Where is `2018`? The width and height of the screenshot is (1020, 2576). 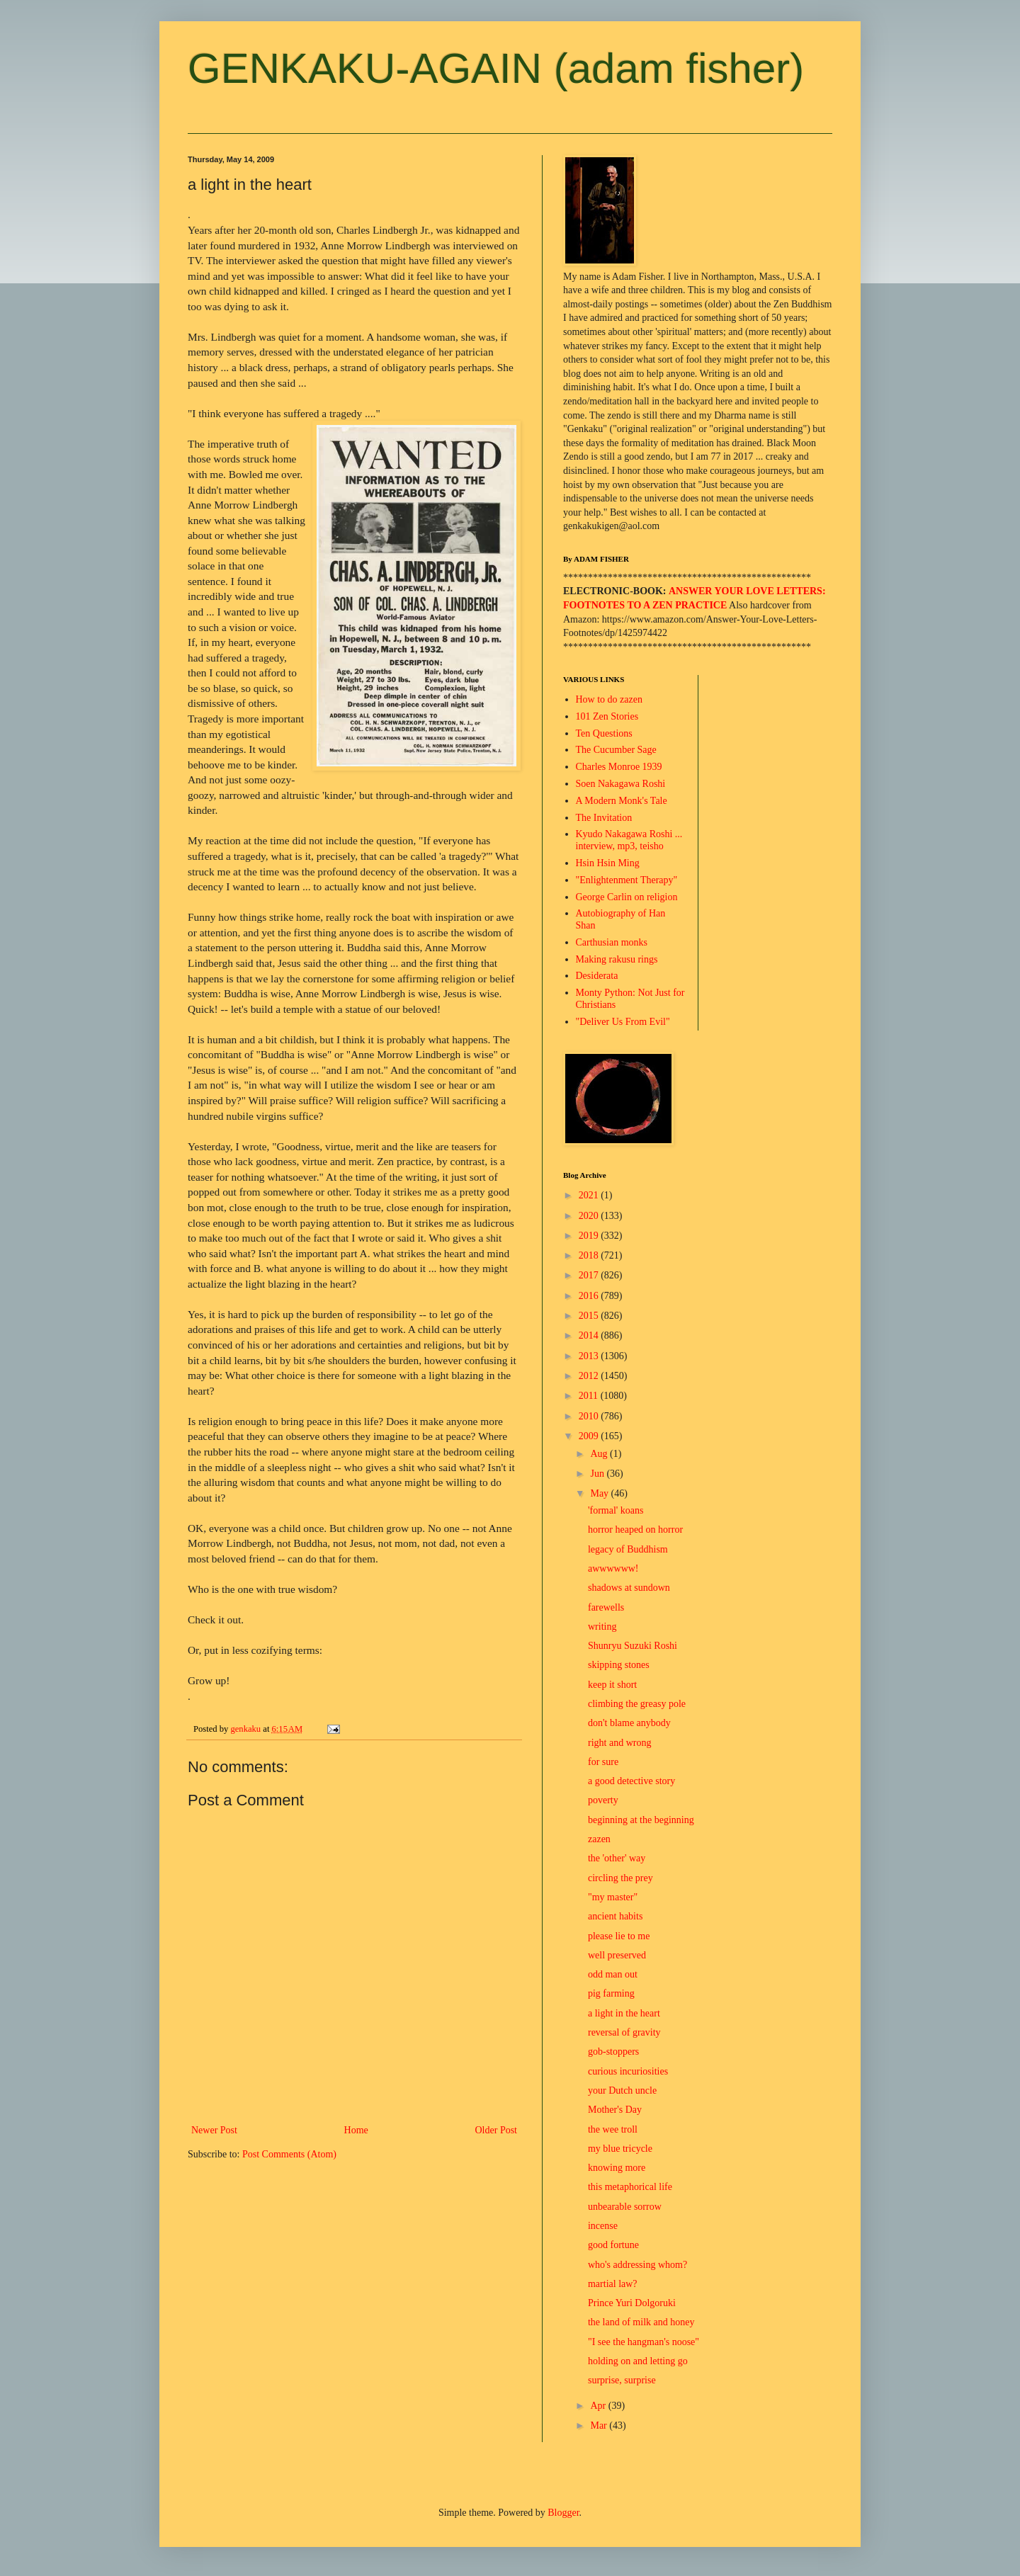 2018 is located at coordinates (590, 1255).